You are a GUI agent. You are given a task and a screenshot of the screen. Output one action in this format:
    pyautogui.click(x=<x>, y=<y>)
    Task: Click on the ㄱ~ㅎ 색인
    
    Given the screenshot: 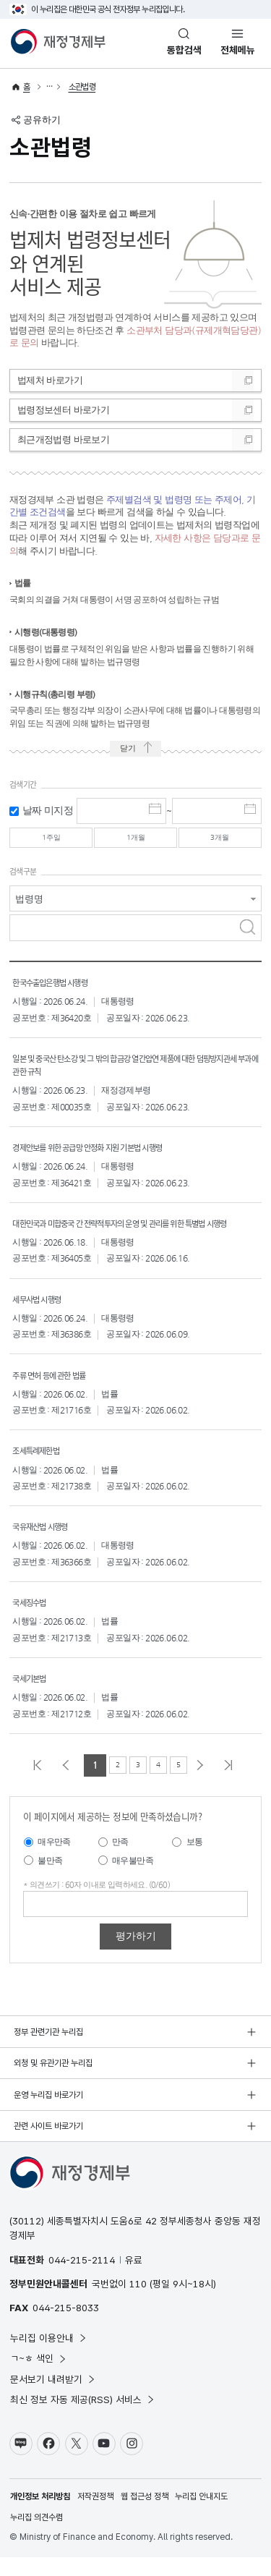 What is the action you would take?
    pyautogui.click(x=38, y=2377)
    